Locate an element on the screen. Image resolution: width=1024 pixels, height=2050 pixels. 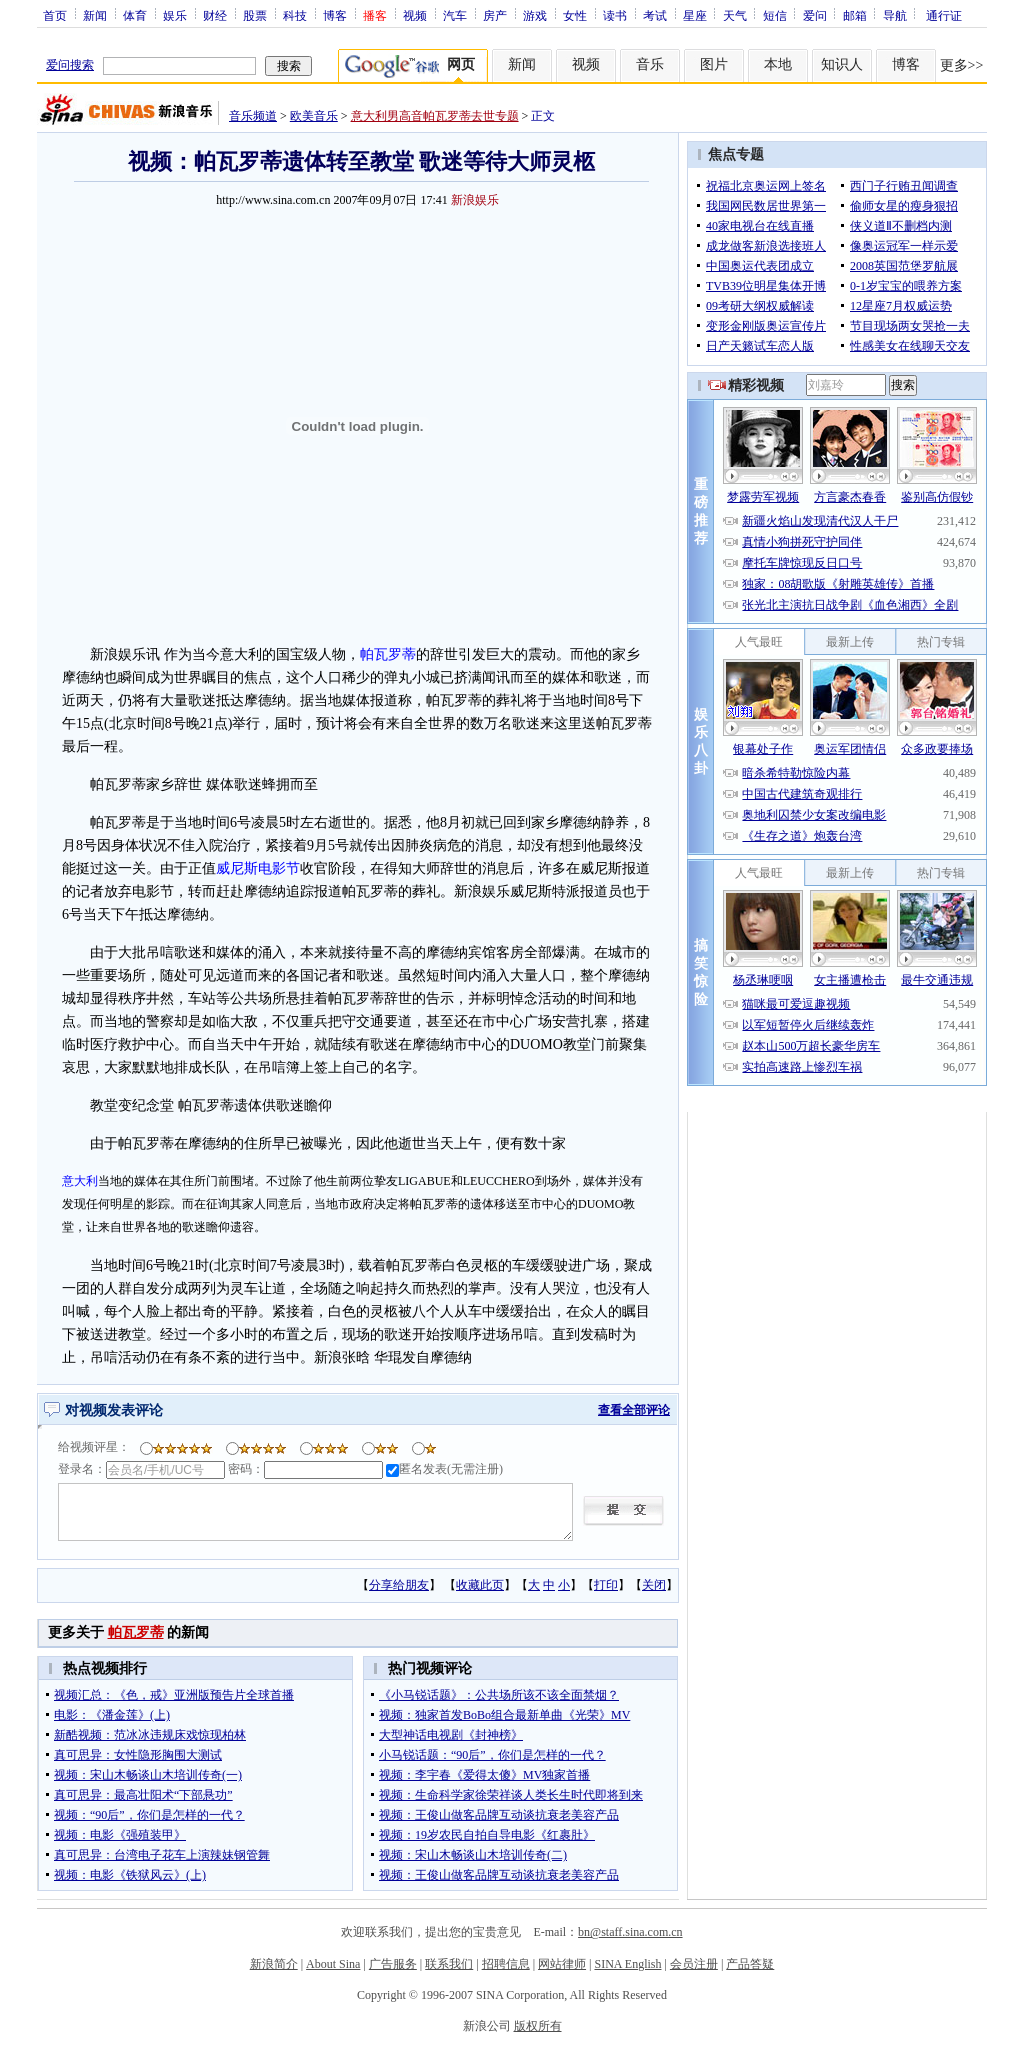
新浪娱乐 is located at coordinates (475, 200).